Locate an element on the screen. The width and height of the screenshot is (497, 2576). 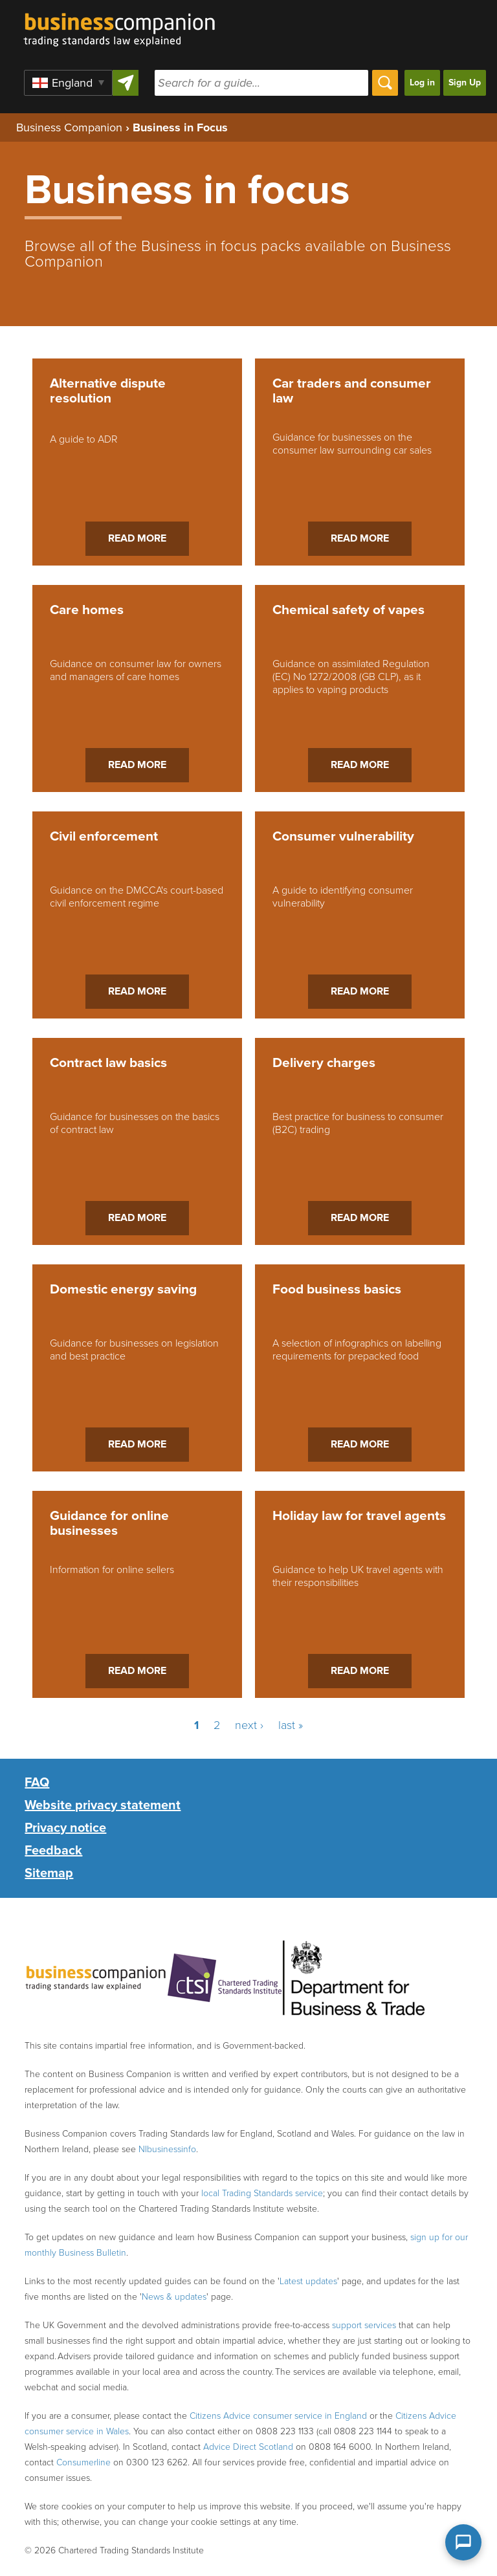
support services is located at coordinates (364, 2325).